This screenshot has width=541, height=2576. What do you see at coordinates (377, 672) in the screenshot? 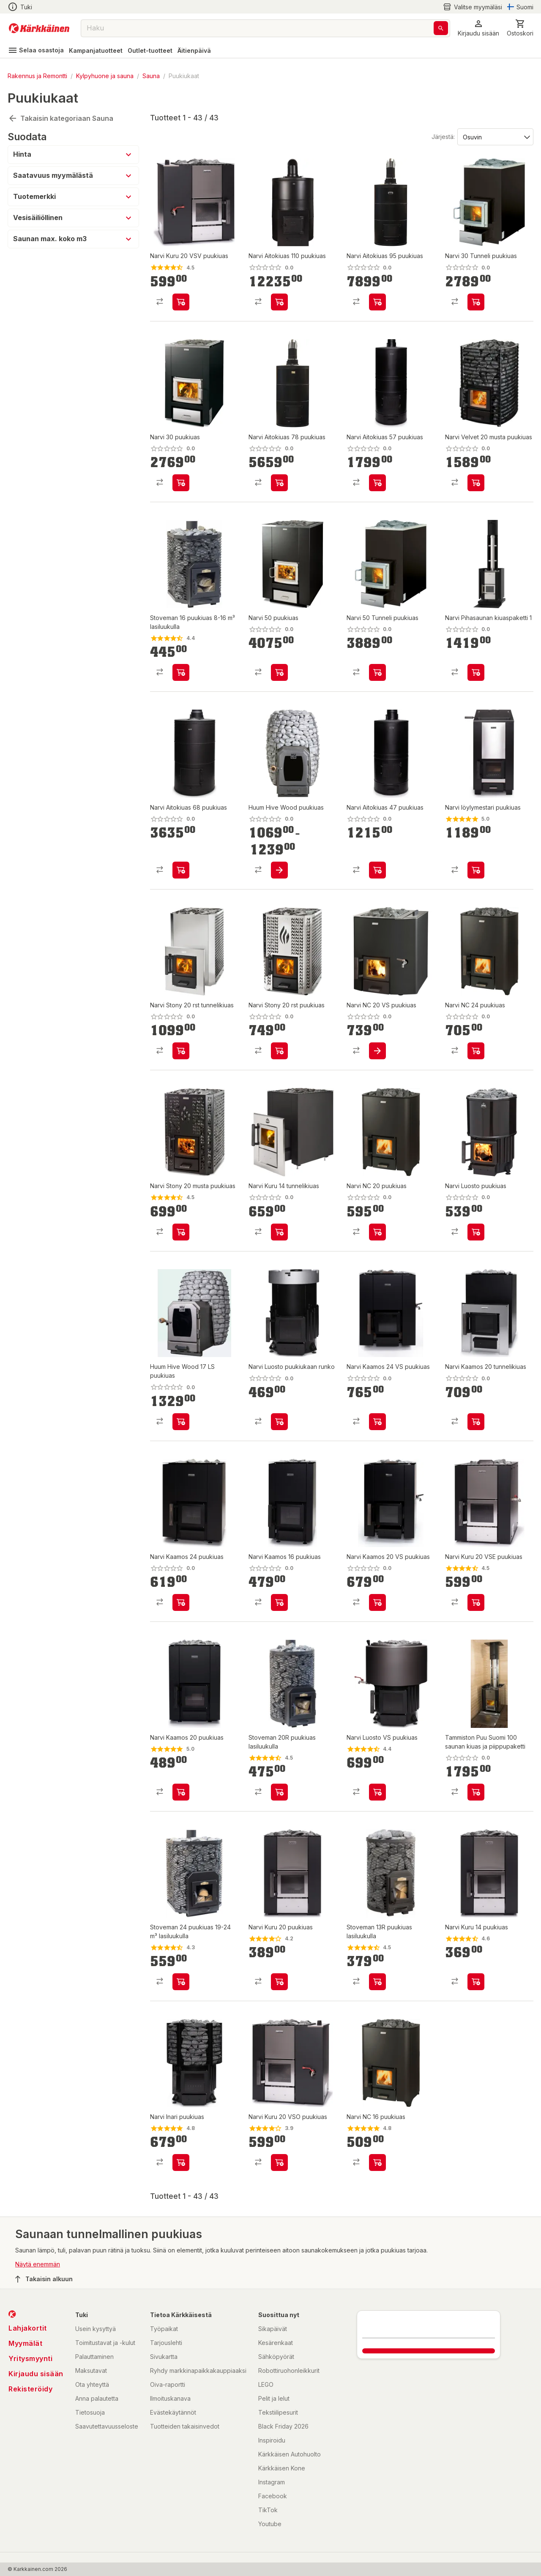
I see `[product-add-to-cart-p67507236031]` at bounding box center [377, 672].